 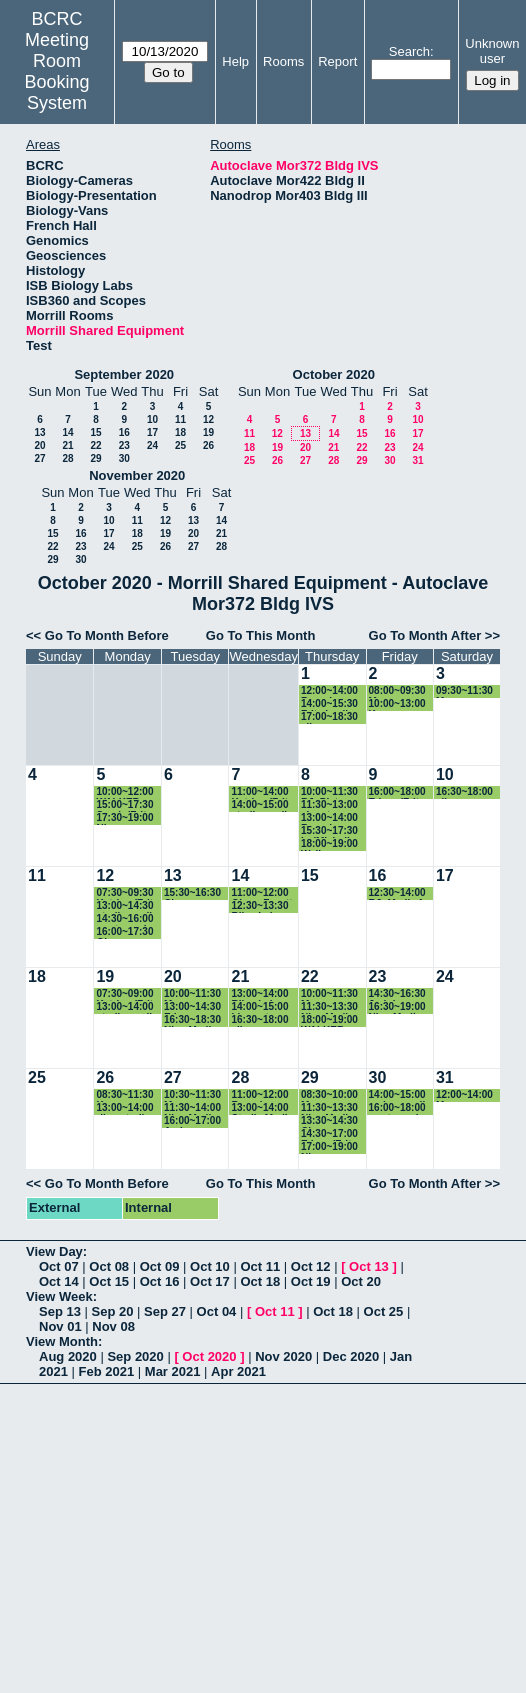 What do you see at coordinates (283, 1356) in the screenshot?
I see `Nov 2020` at bounding box center [283, 1356].